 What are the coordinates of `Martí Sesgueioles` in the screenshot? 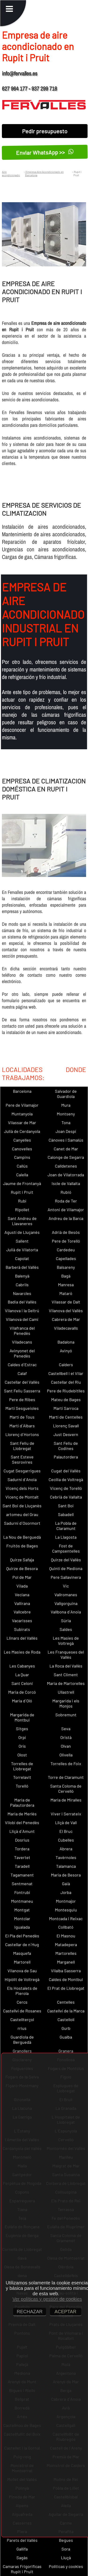 It's located at (22, 1408).